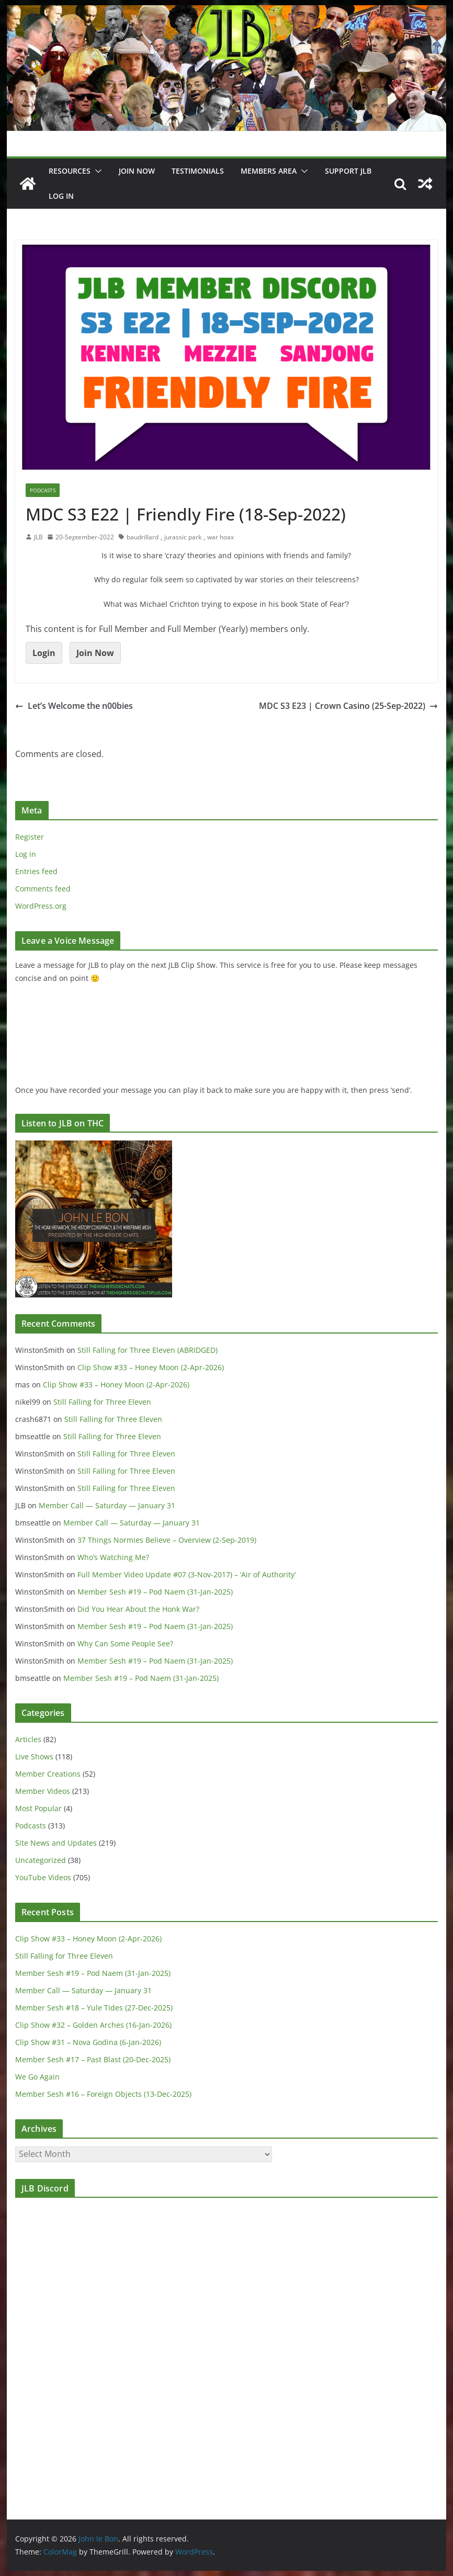  Describe the element at coordinates (125, 1643) in the screenshot. I see `Why Can Some People See?` at that location.